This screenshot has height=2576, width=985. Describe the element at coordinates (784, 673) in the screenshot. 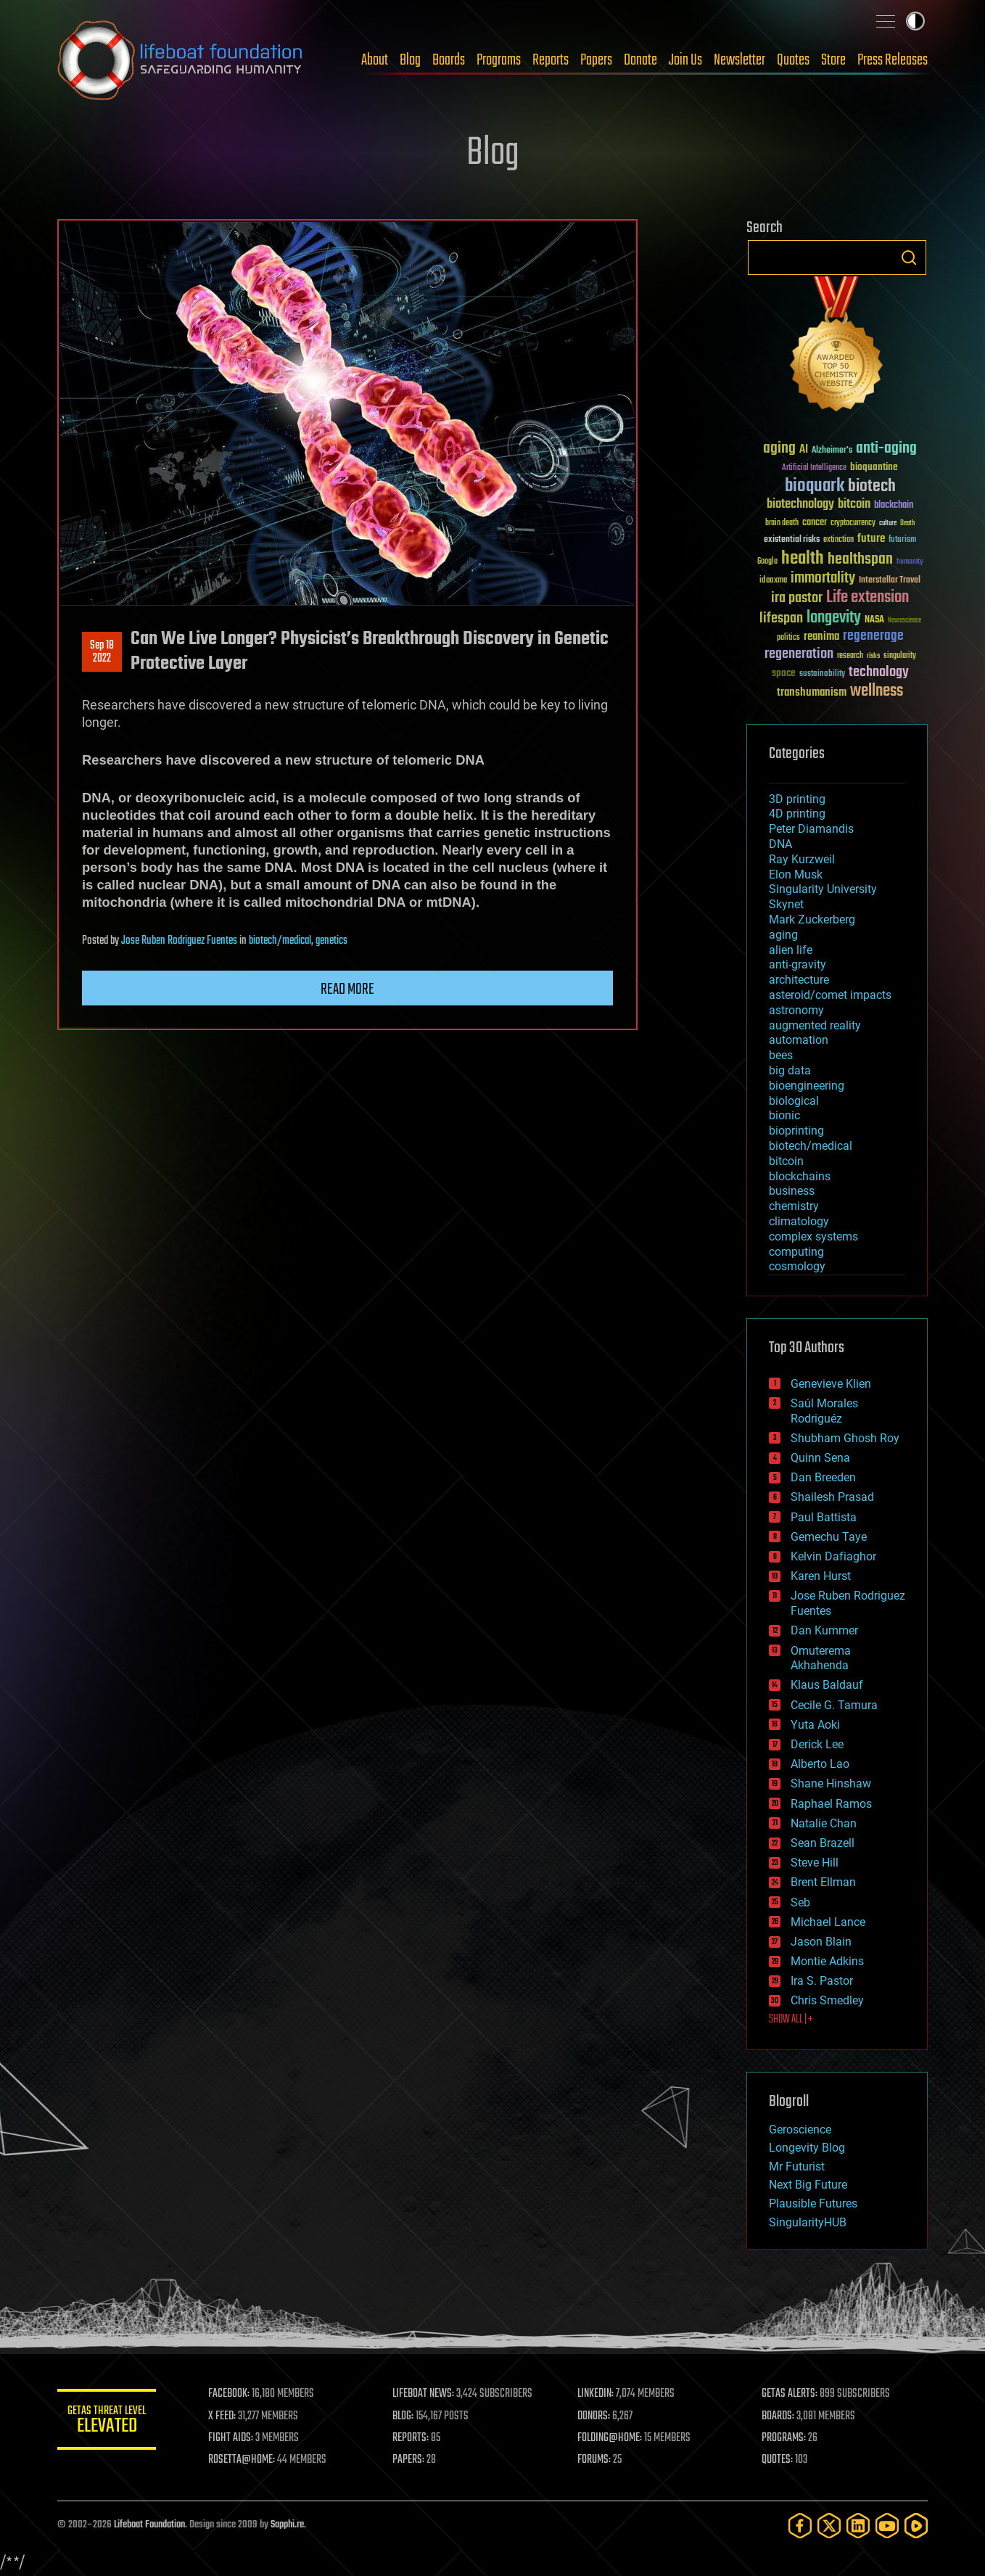

I see `space [space (49 items)]` at that location.